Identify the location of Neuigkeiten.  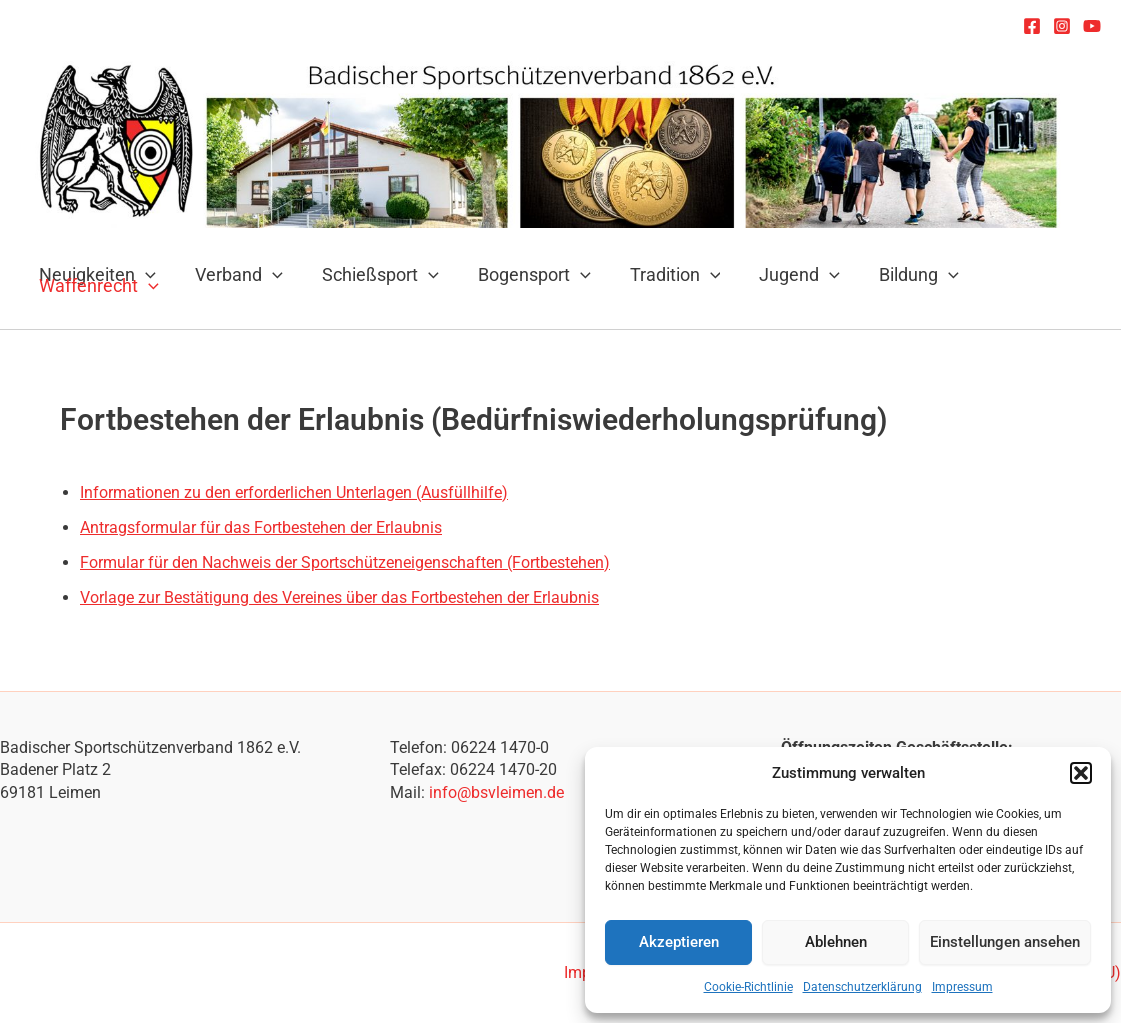
(96, 275).